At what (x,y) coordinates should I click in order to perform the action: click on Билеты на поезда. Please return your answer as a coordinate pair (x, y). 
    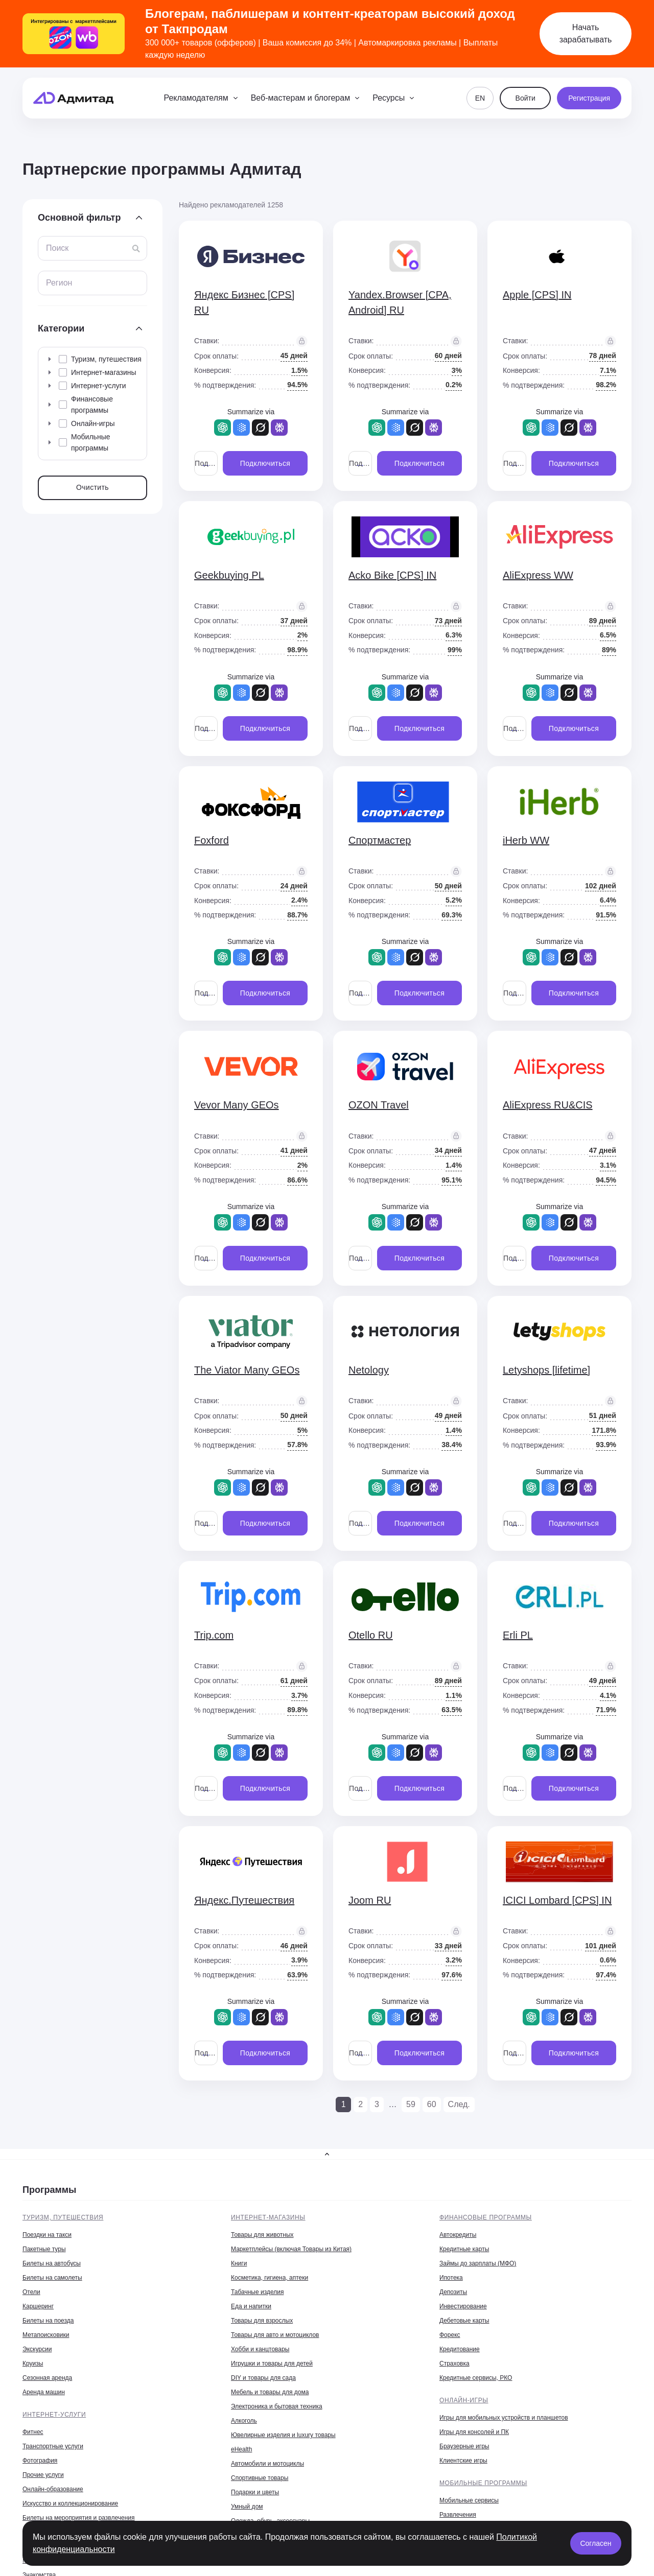
    Looking at the image, I should click on (48, 2320).